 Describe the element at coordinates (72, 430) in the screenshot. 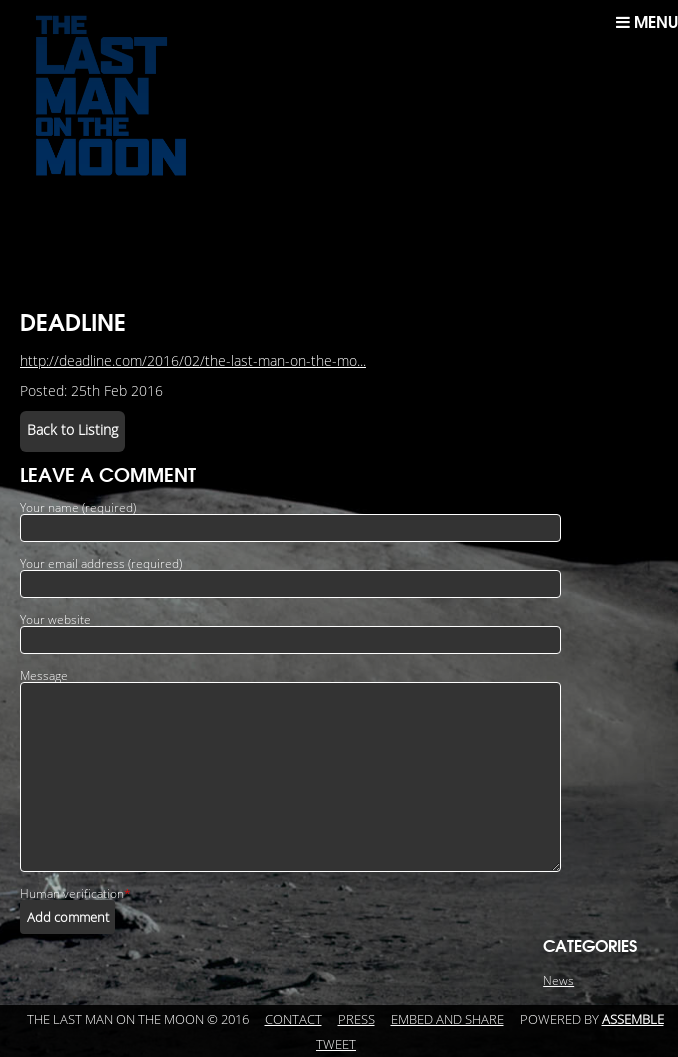

I see `Back to Listing` at that location.